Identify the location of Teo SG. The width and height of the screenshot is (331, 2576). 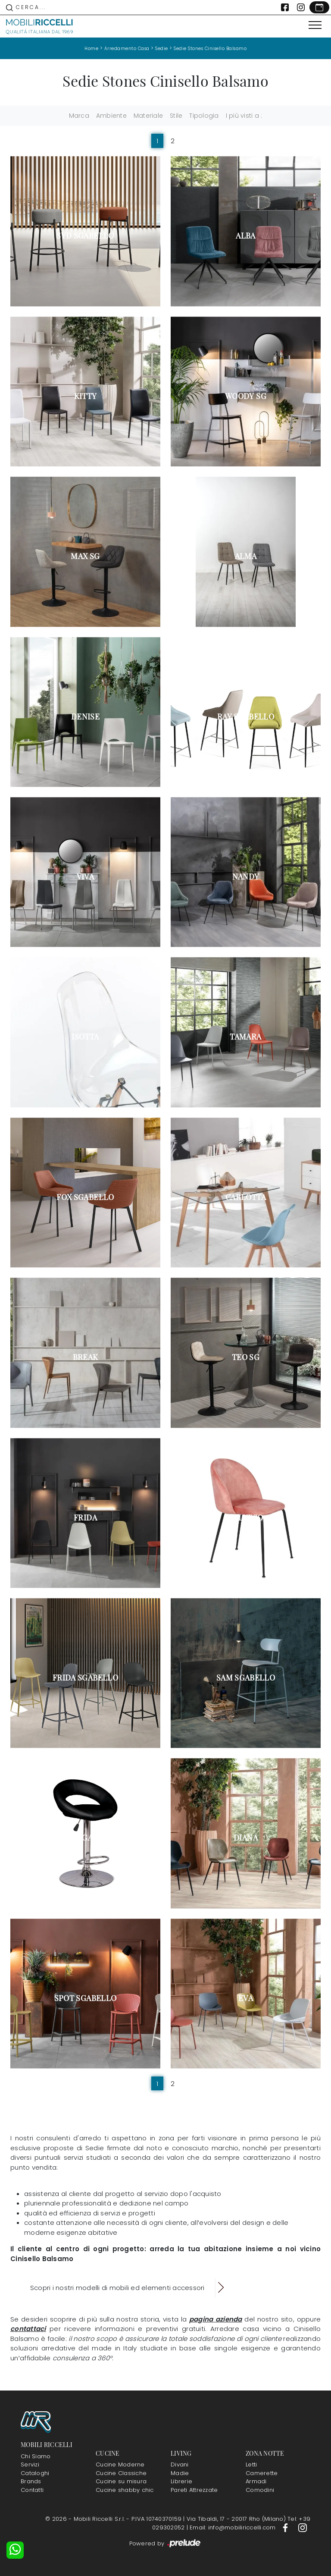
(245, 1357).